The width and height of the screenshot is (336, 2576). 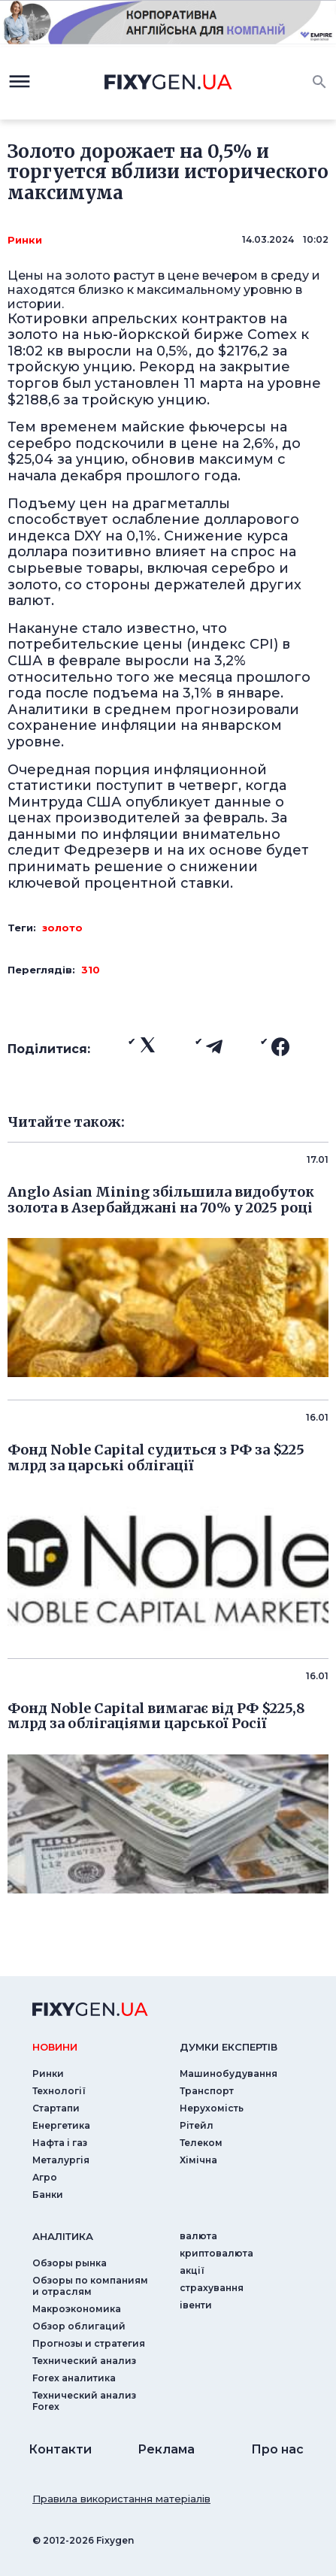 I want to click on Нафта і газ, so click(x=59, y=2142).